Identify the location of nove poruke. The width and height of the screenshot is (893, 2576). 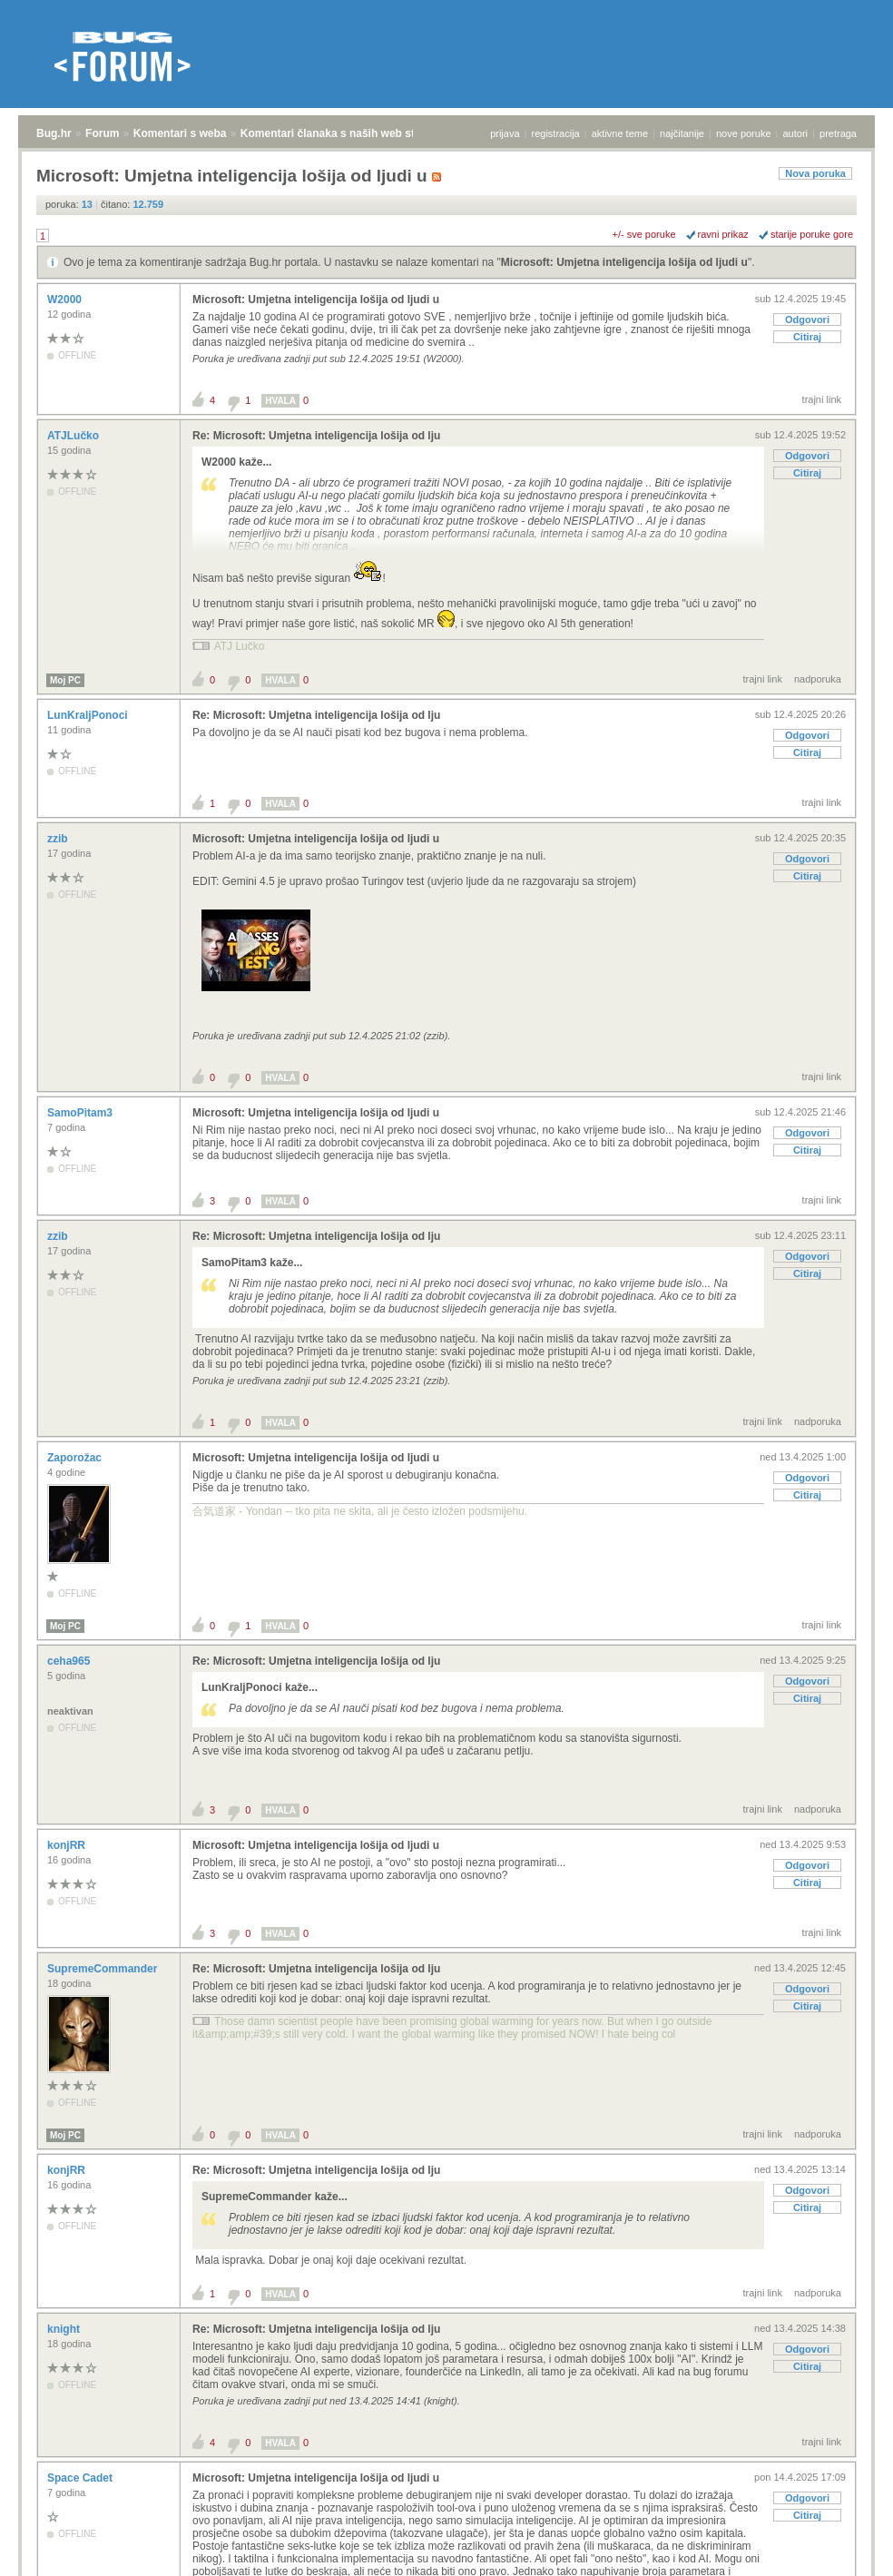
(743, 133).